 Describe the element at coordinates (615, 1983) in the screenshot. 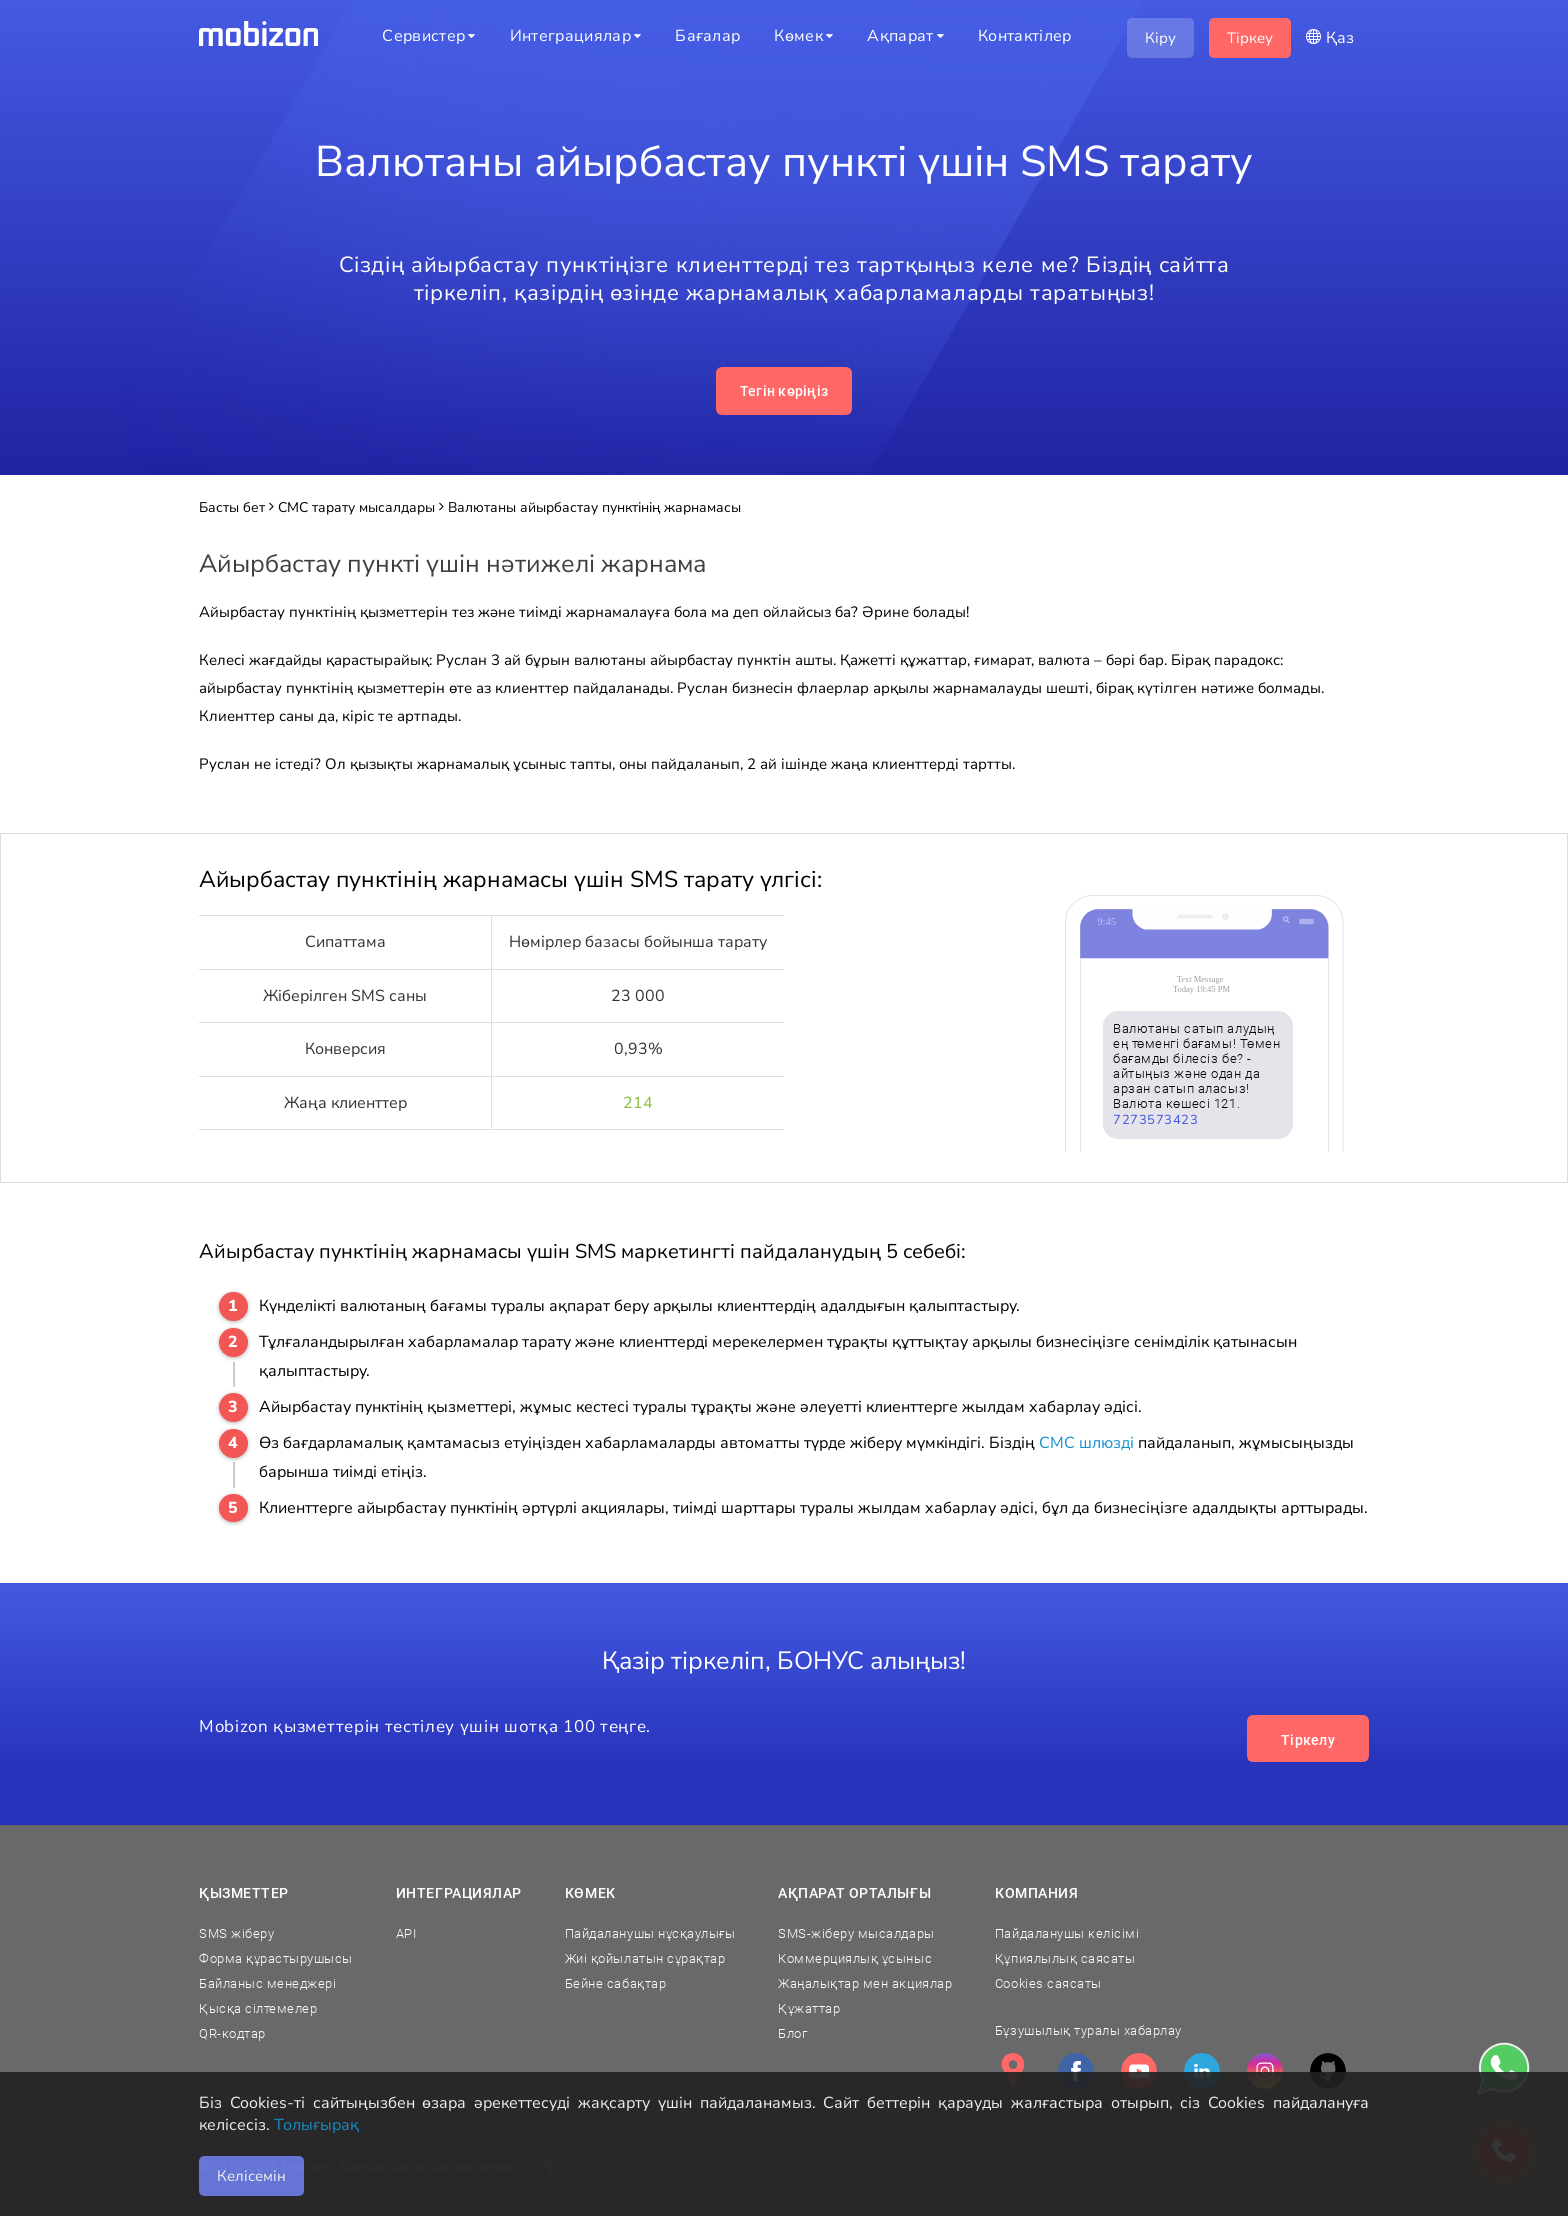

I see `Бейне сабақтар` at that location.